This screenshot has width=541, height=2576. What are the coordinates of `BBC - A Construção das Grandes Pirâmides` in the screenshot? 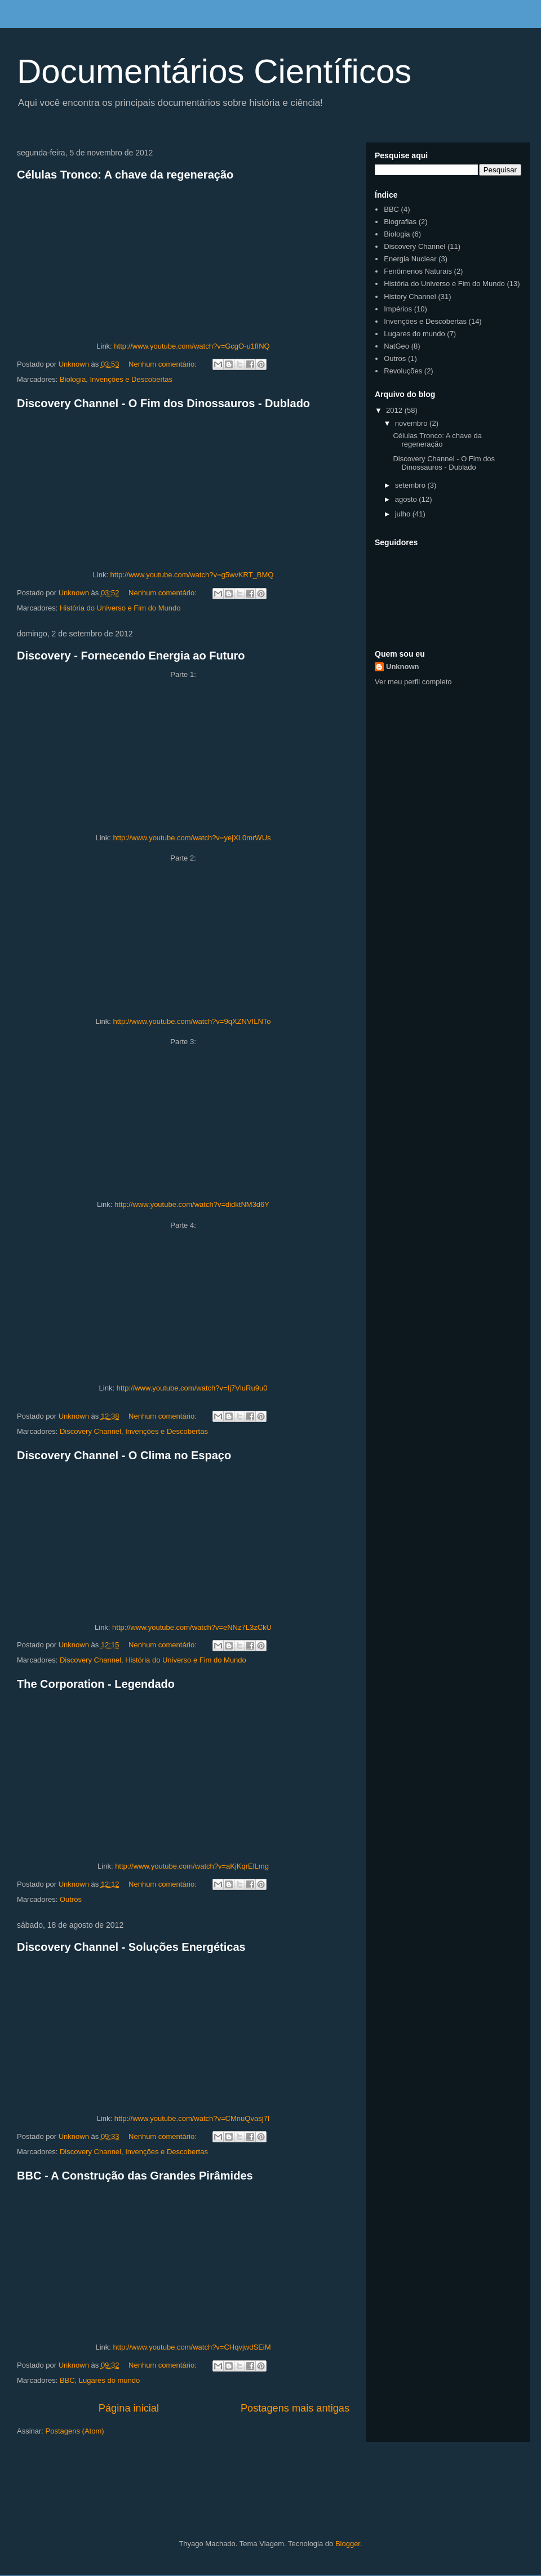 It's located at (135, 2175).